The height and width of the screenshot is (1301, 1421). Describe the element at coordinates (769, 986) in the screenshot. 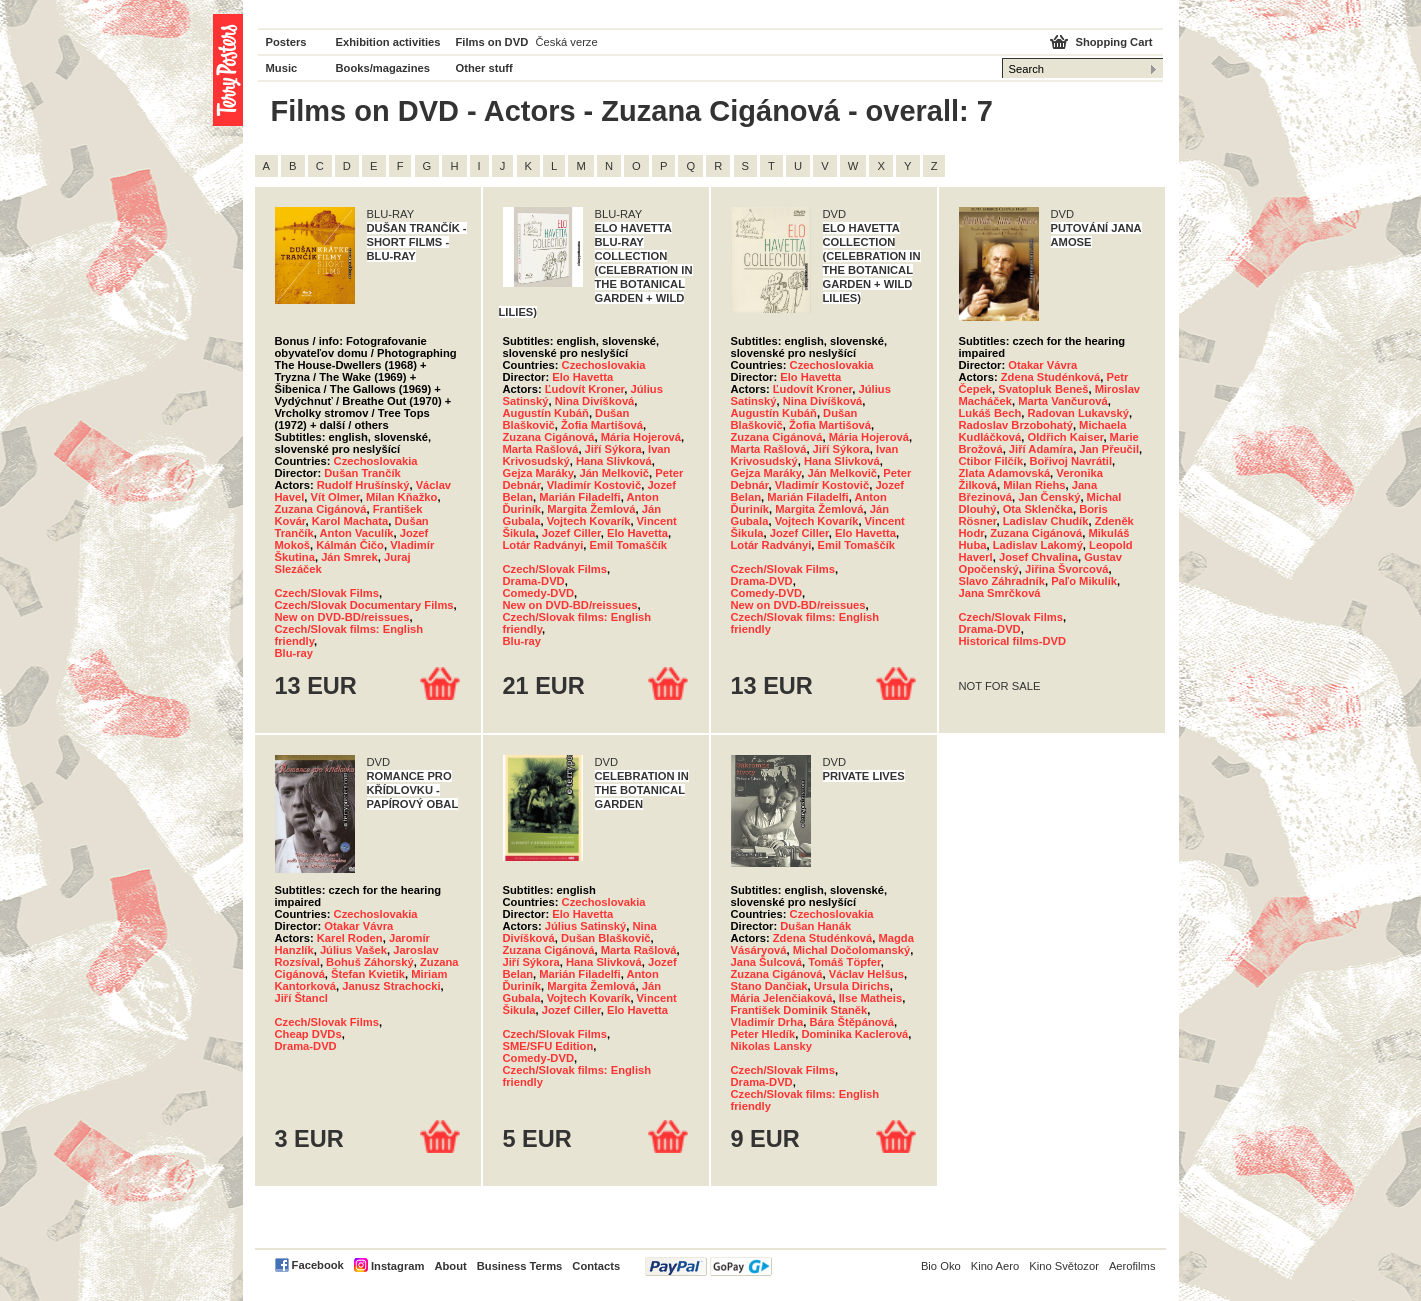

I see `Stano Dančiak` at that location.